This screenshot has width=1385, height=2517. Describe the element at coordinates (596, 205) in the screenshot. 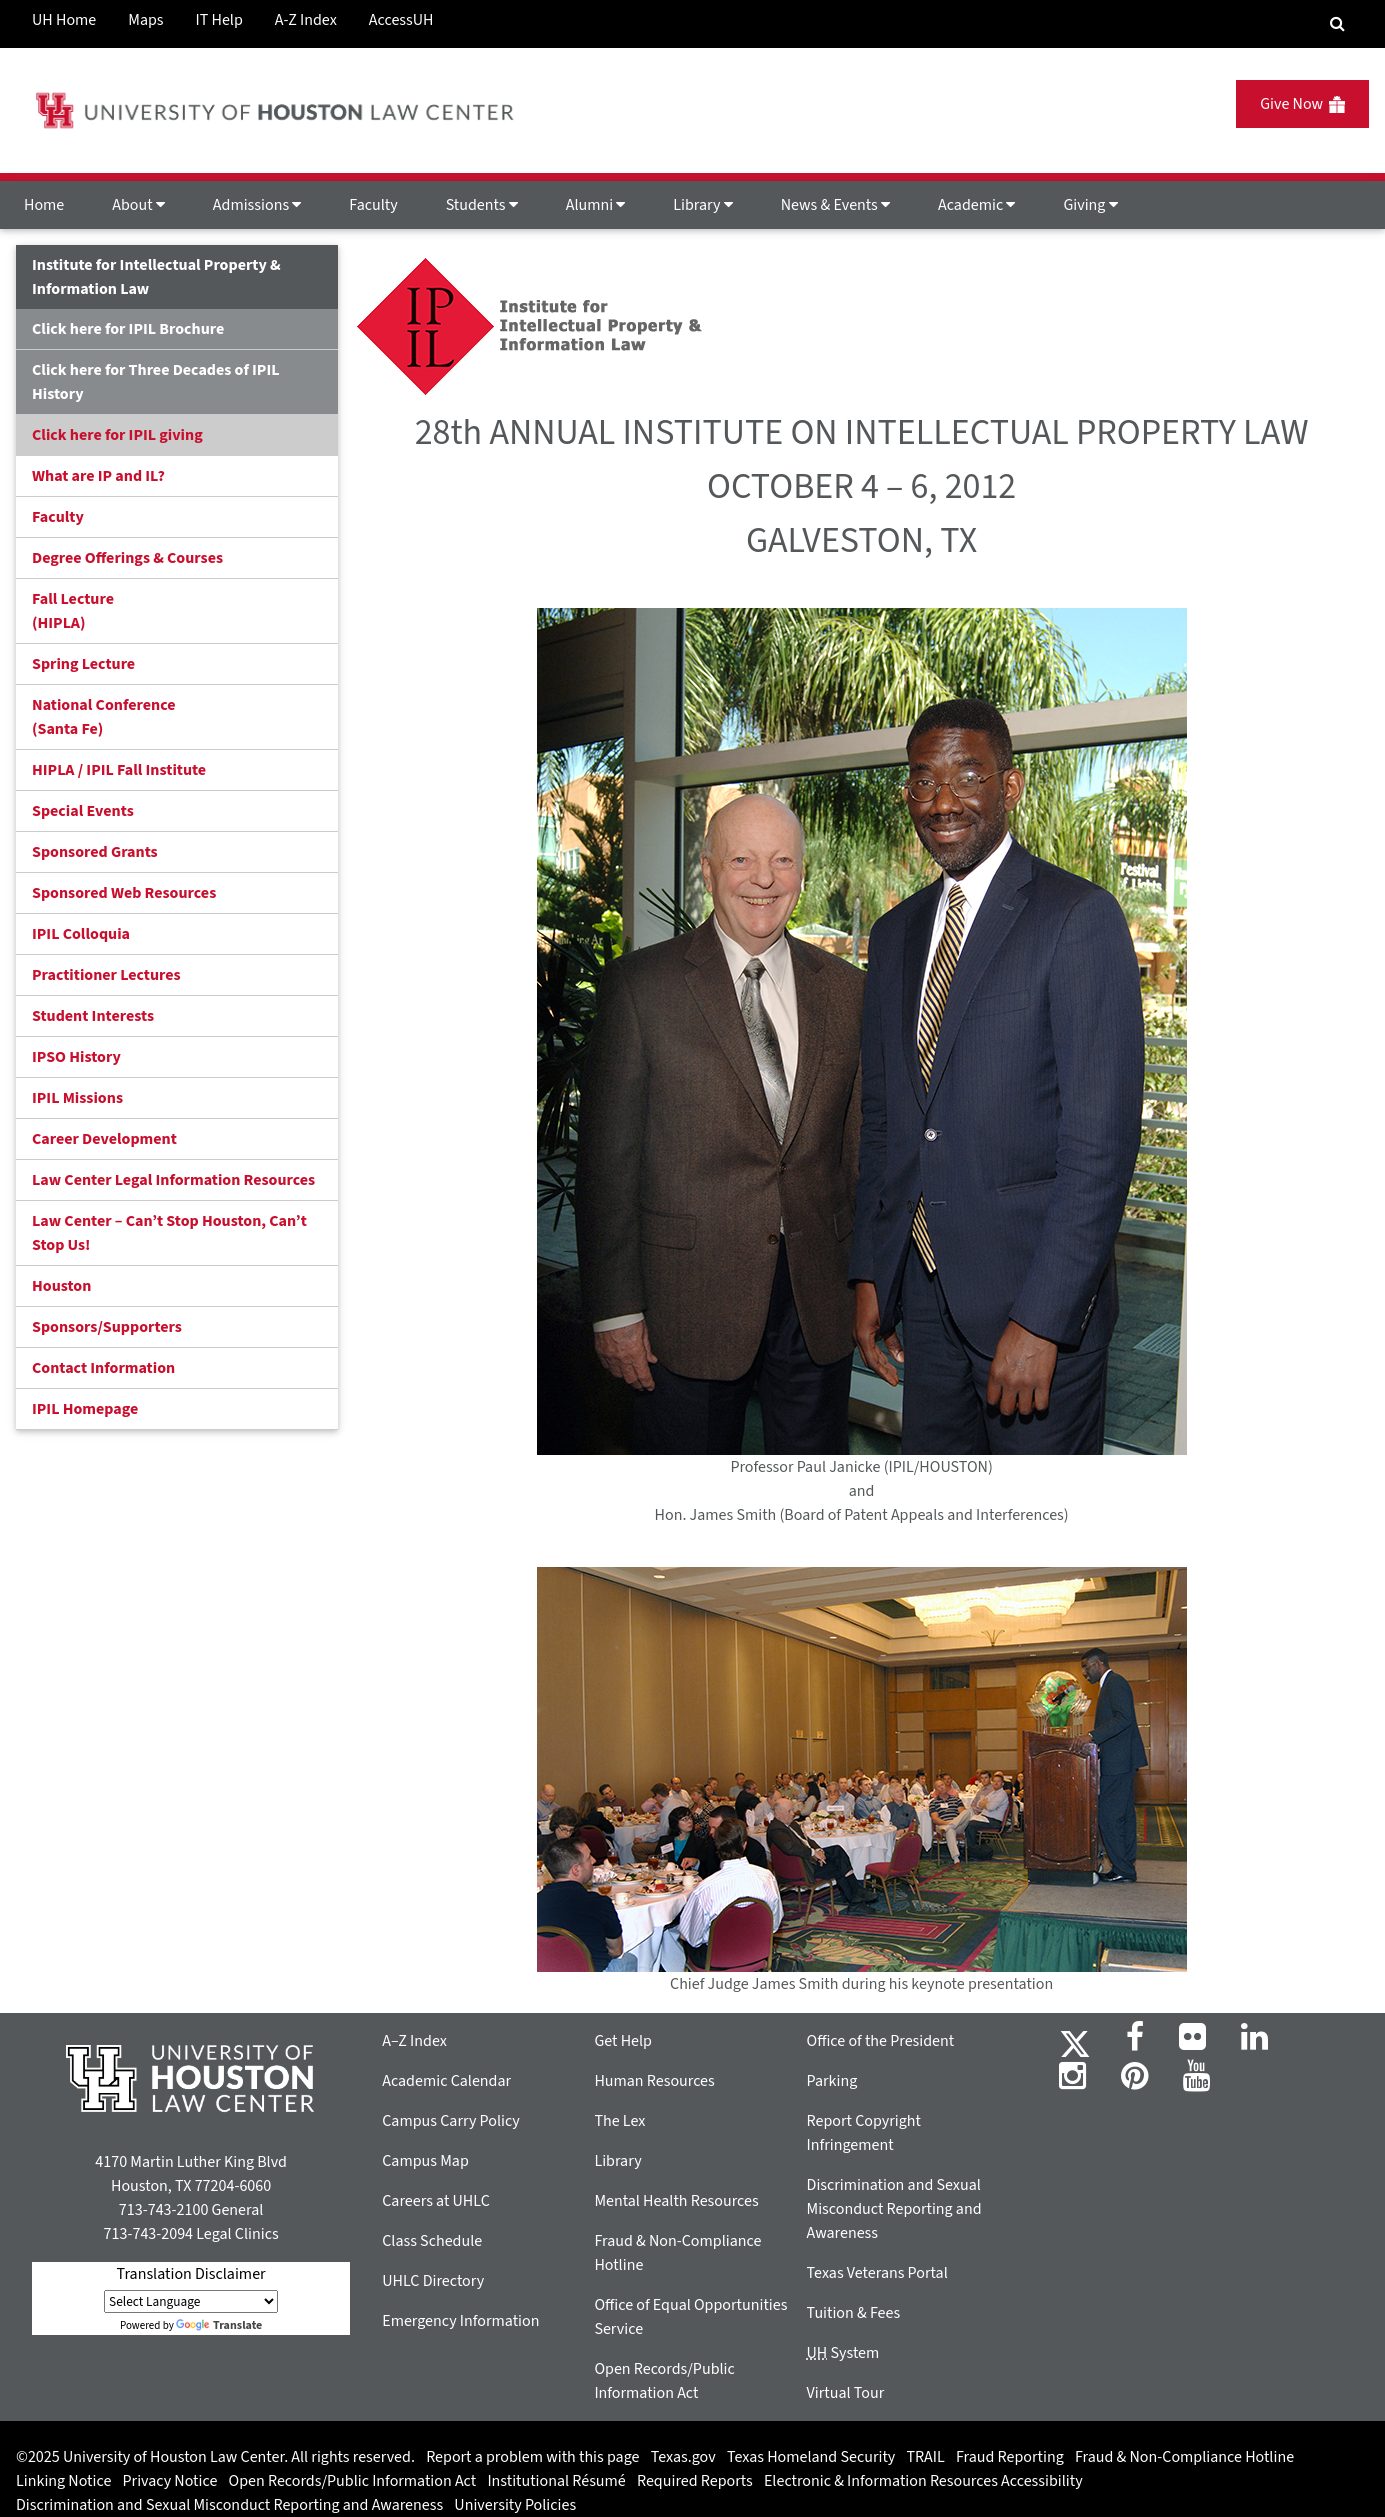

I see `Alumni` at that location.